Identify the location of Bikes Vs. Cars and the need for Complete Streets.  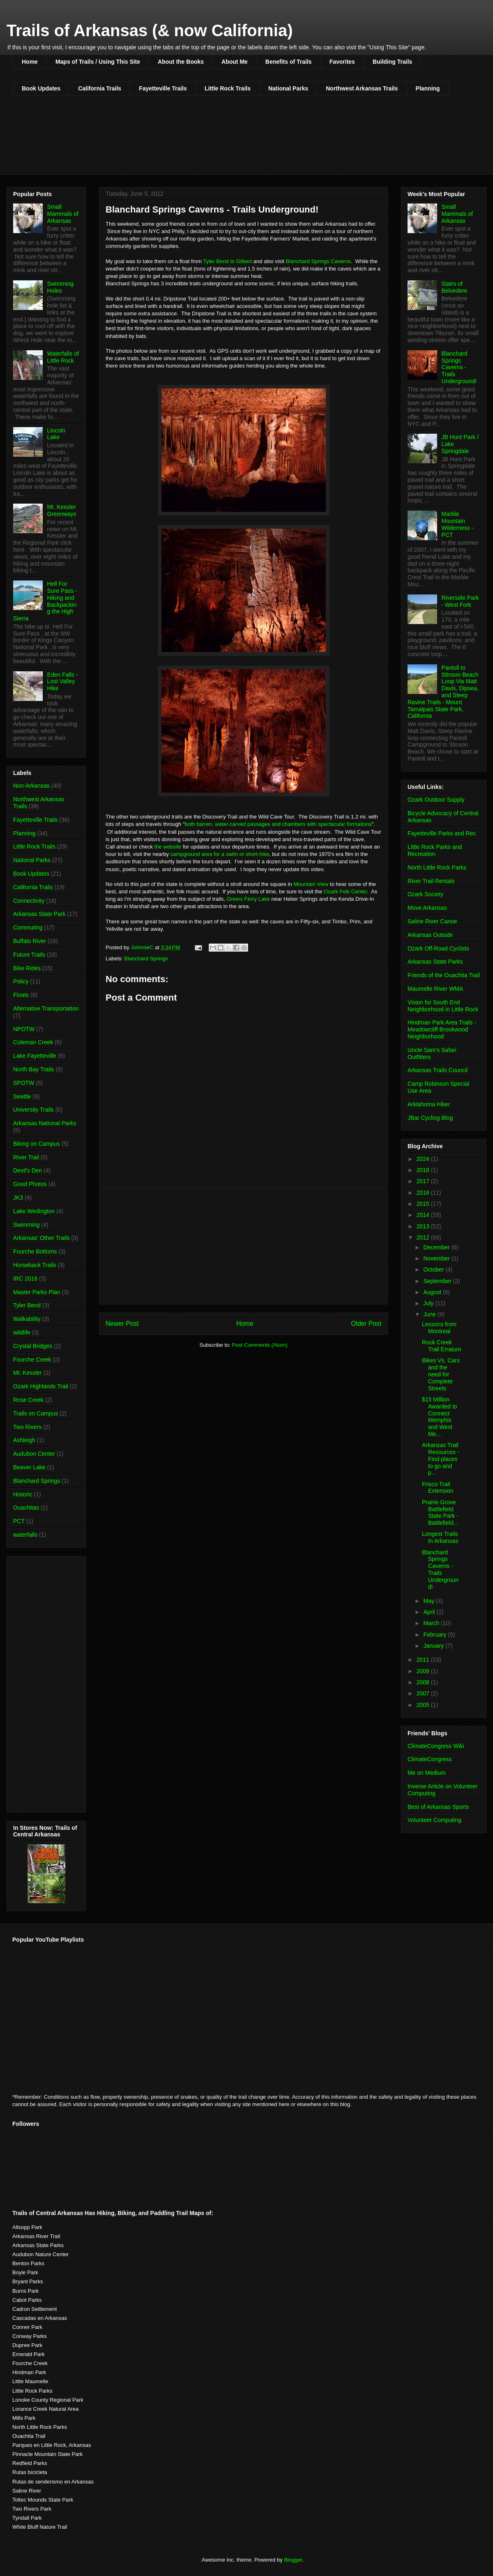
(441, 1374).